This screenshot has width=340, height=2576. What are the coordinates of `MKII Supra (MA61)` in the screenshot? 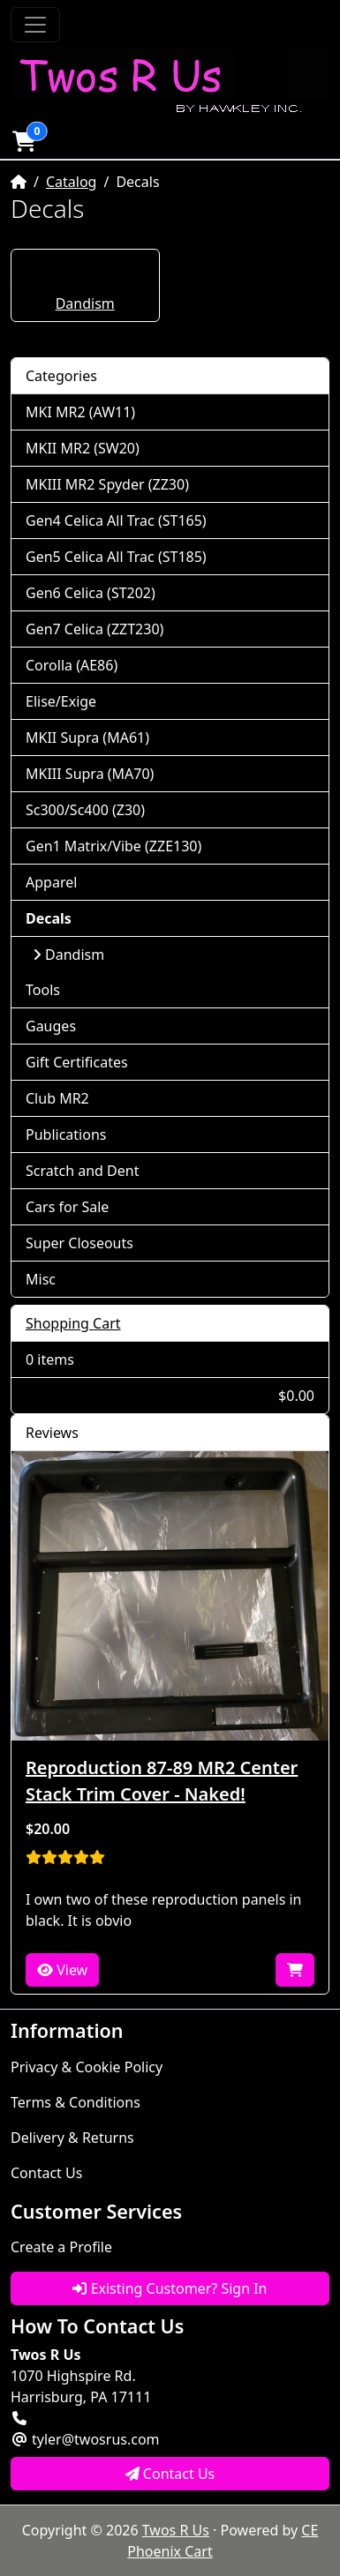 It's located at (87, 737).